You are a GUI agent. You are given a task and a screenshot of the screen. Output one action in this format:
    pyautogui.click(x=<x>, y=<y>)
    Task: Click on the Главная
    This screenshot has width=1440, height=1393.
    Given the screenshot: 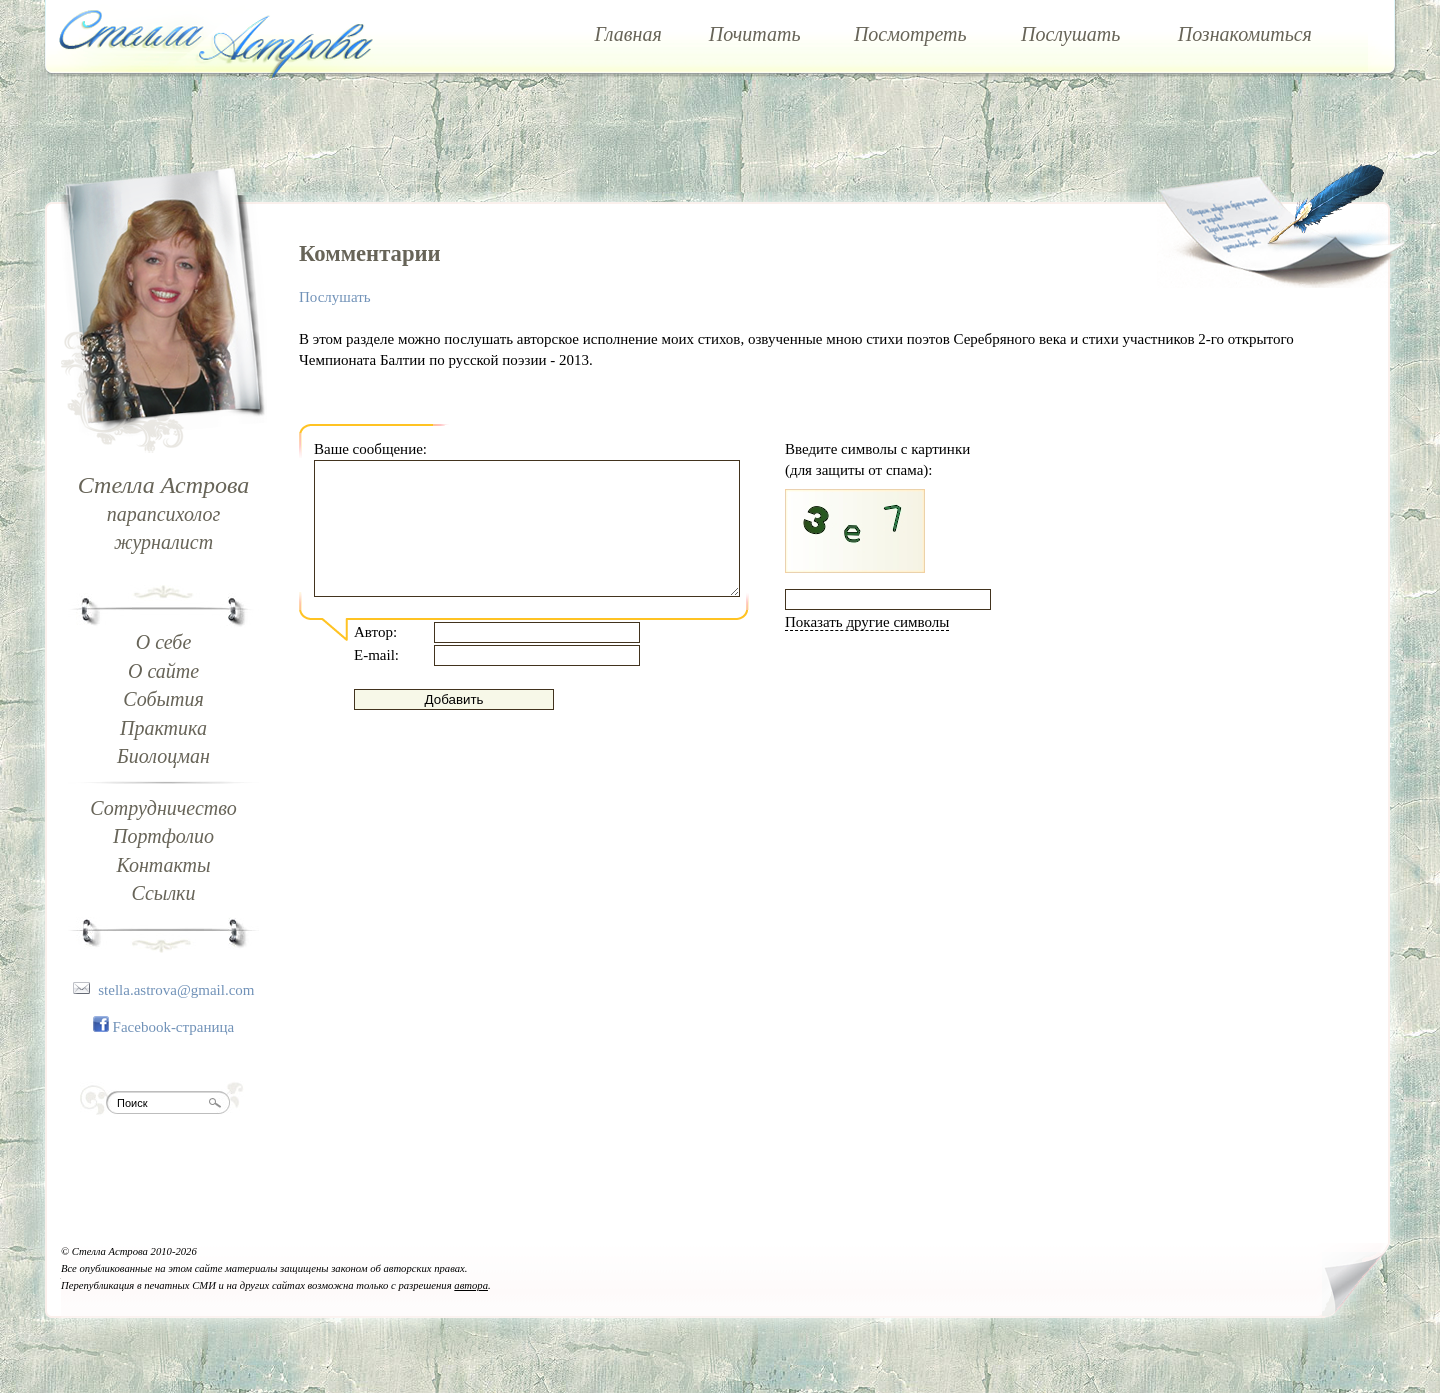 What is the action you would take?
    pyautogui.click(x=628, y=34)
    